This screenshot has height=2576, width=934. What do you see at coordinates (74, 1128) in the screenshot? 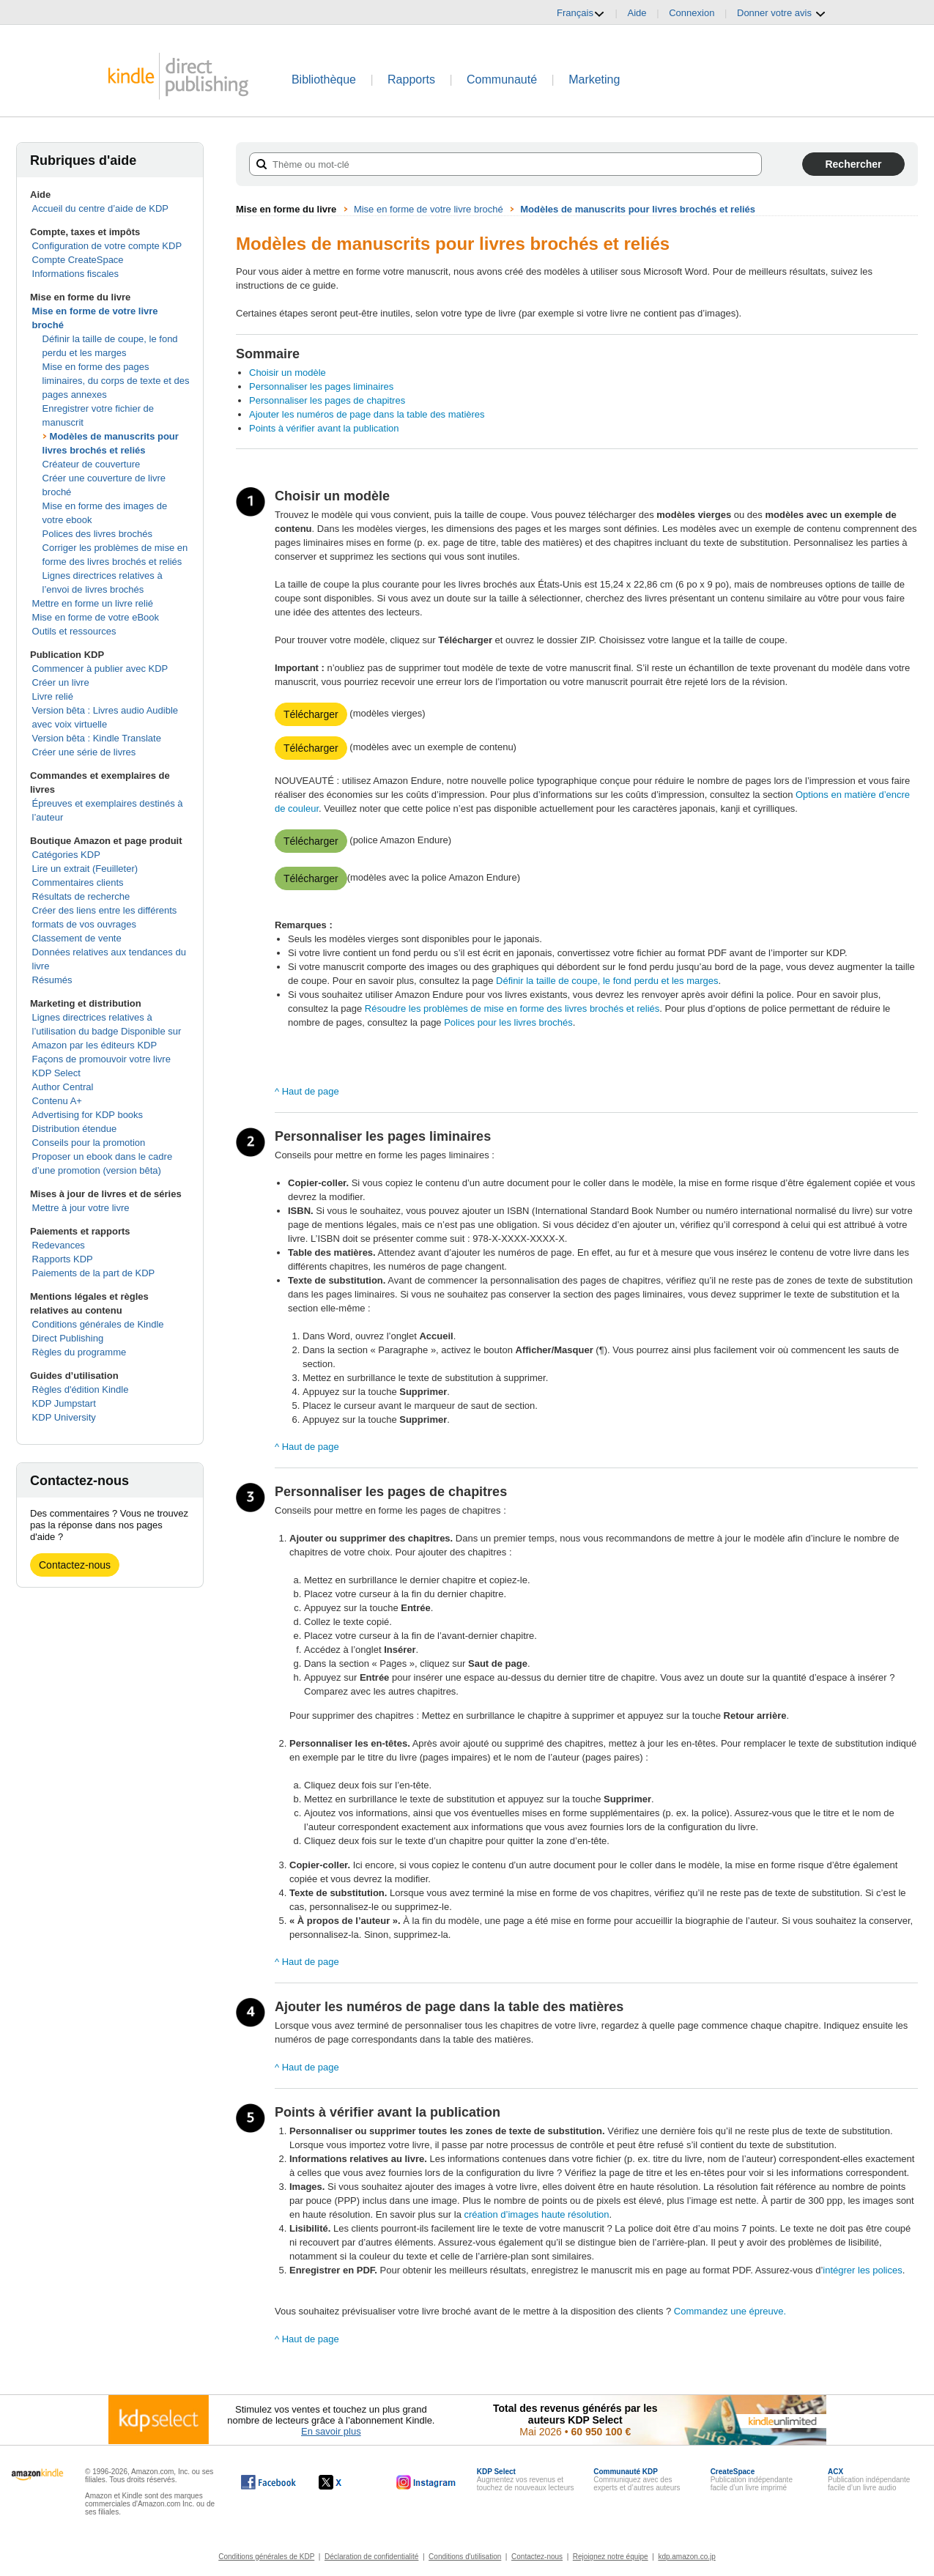
I see `Distribution étendue` at bounding box center [74, 1128].